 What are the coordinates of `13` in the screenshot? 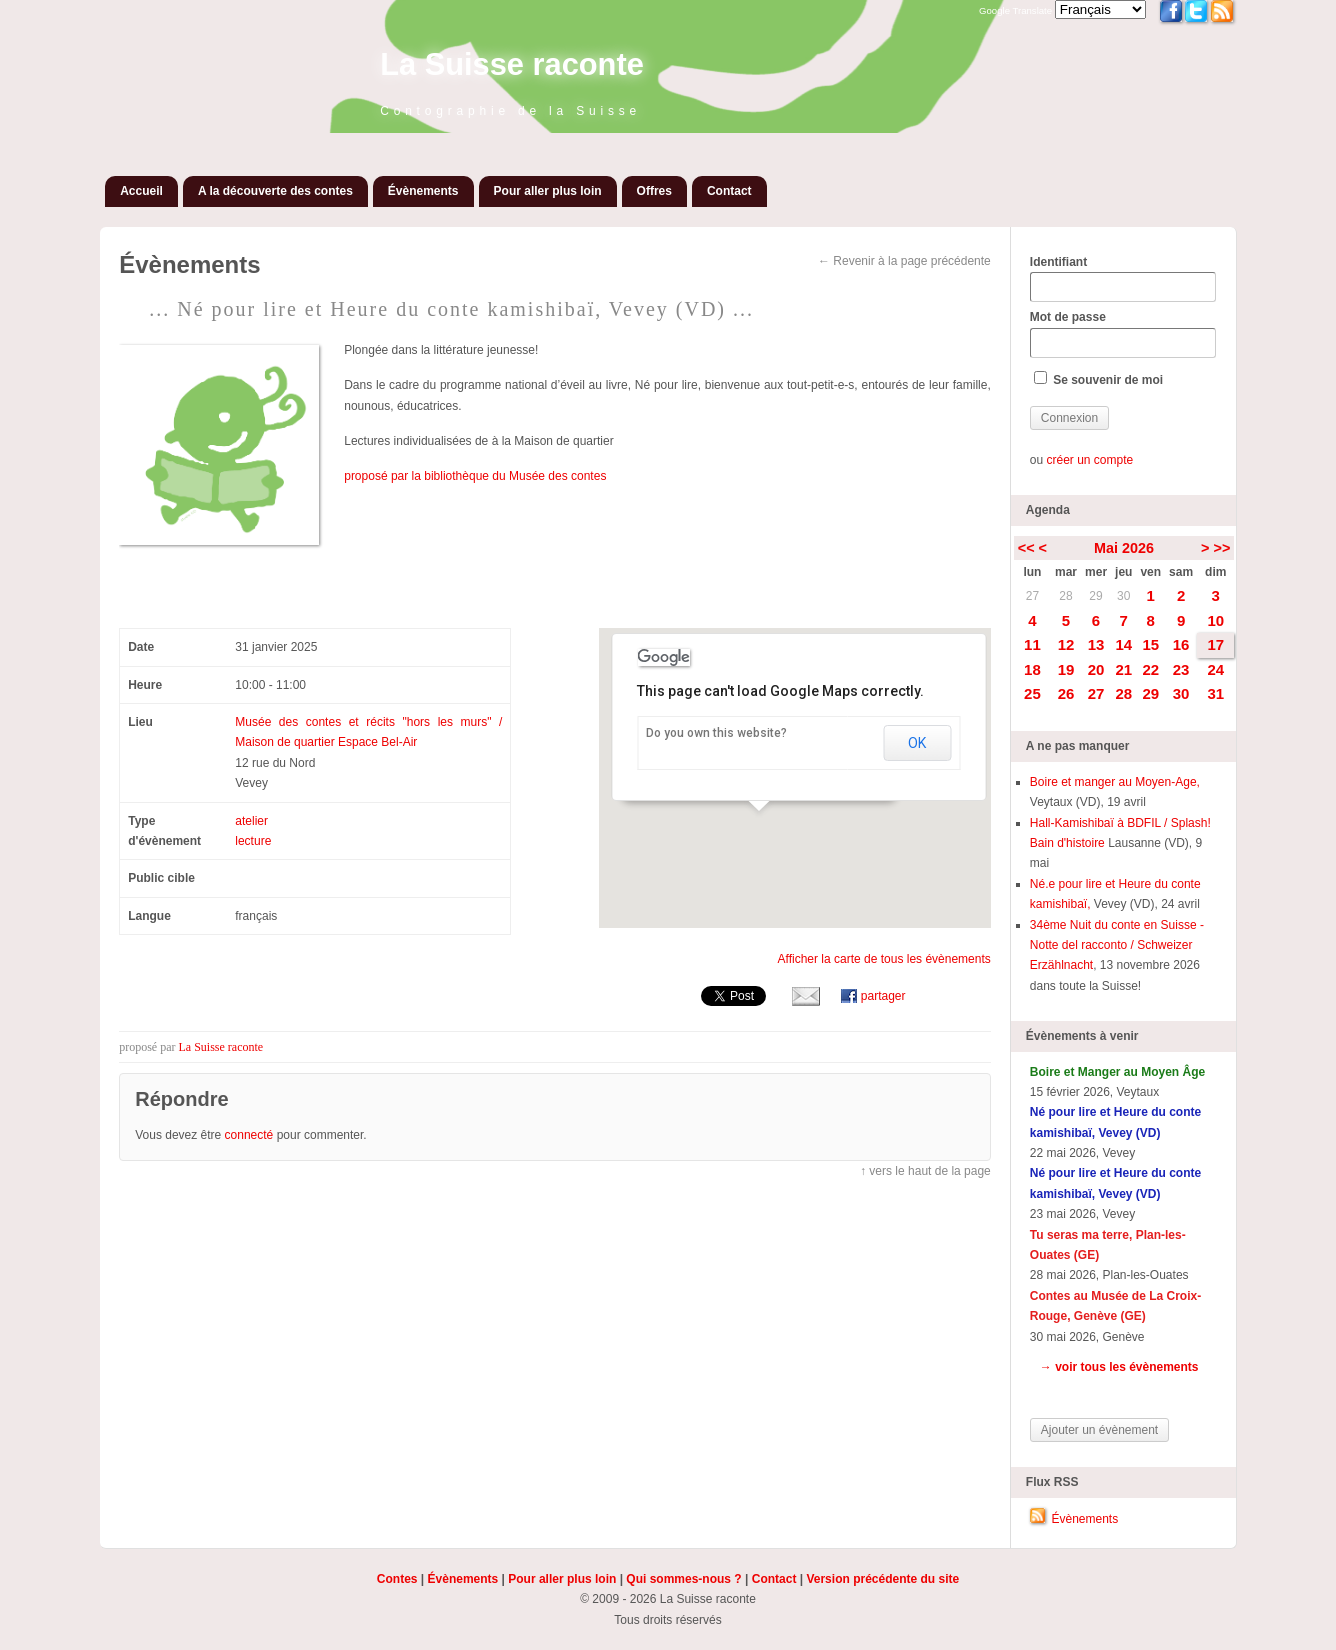 It's located at (1096, 644).